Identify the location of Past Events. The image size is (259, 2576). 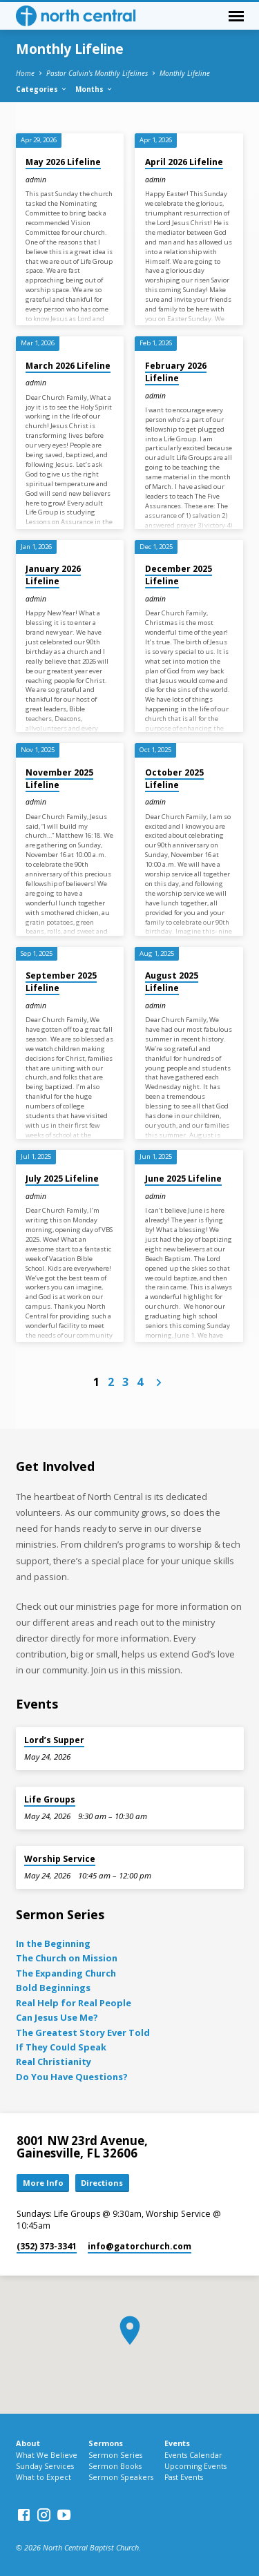
(183, 2477).